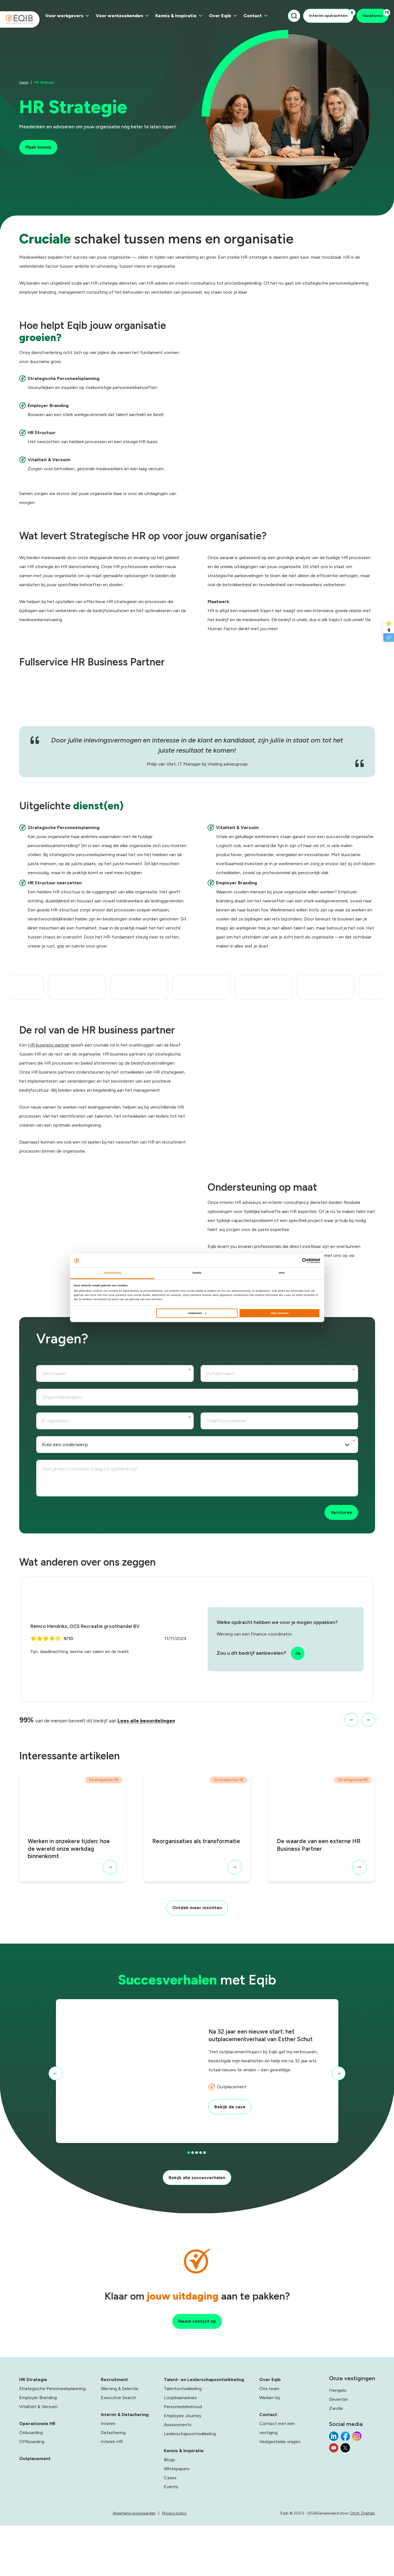 This screenshot has height=2576, width=394. I want to click on Privacy policy, so click(211, 2566).